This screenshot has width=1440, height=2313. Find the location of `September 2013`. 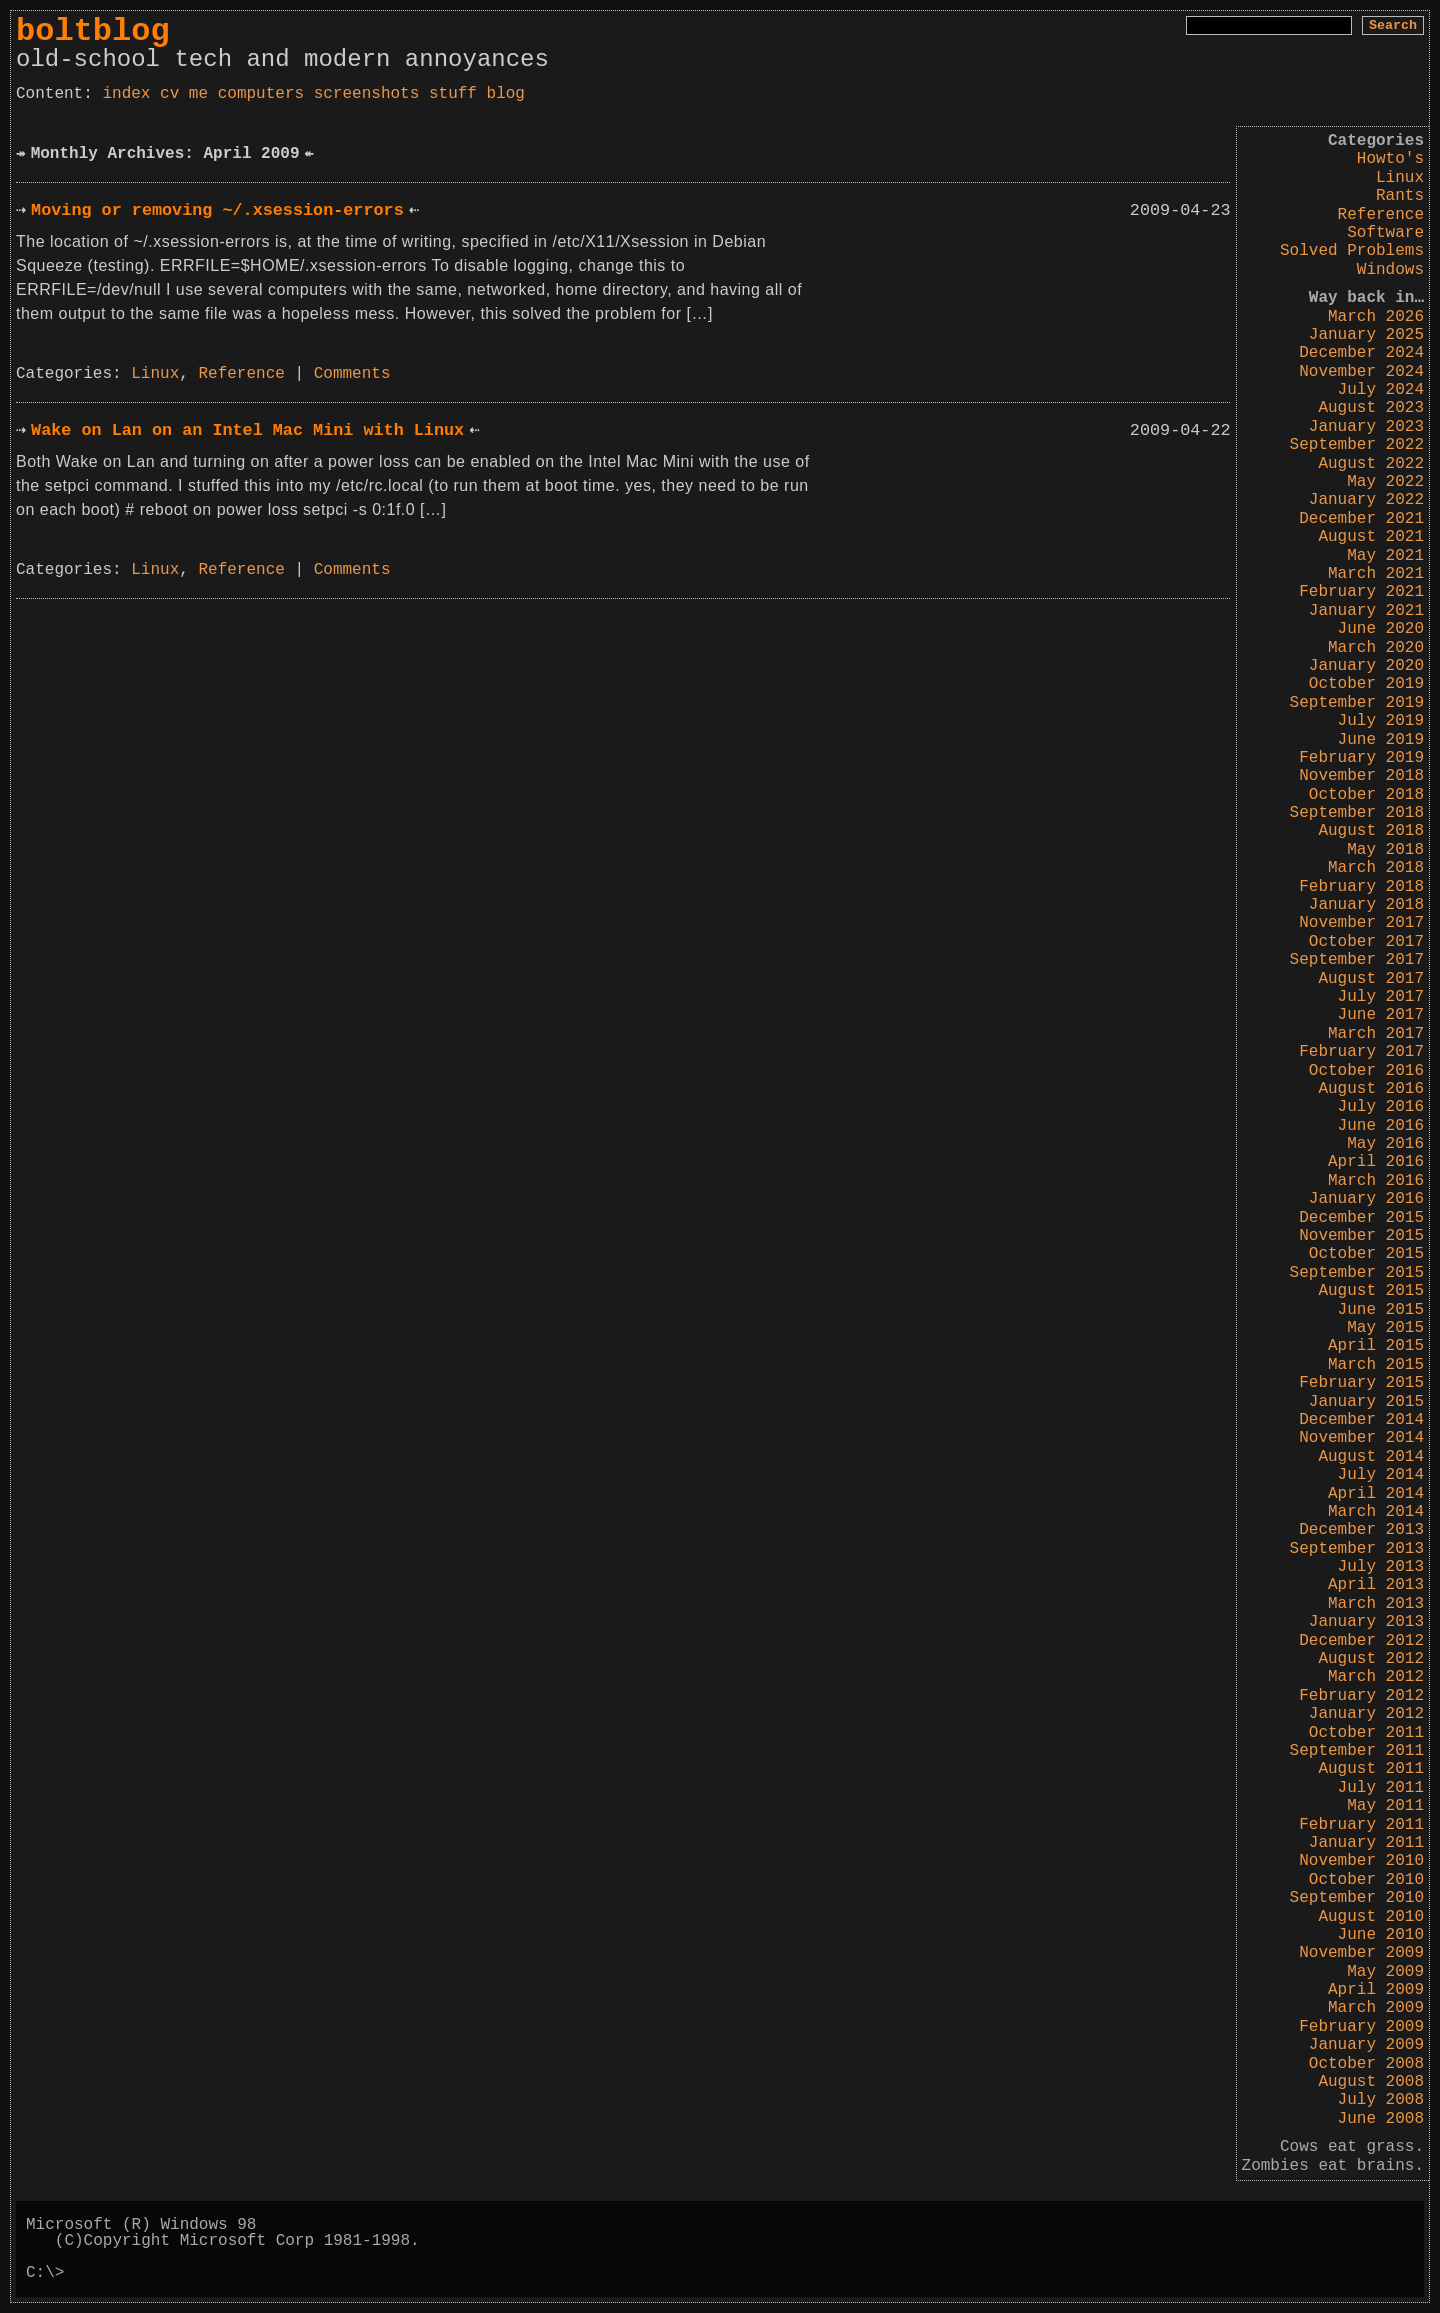

September 2013 is located at coordinates (1357, 1549).